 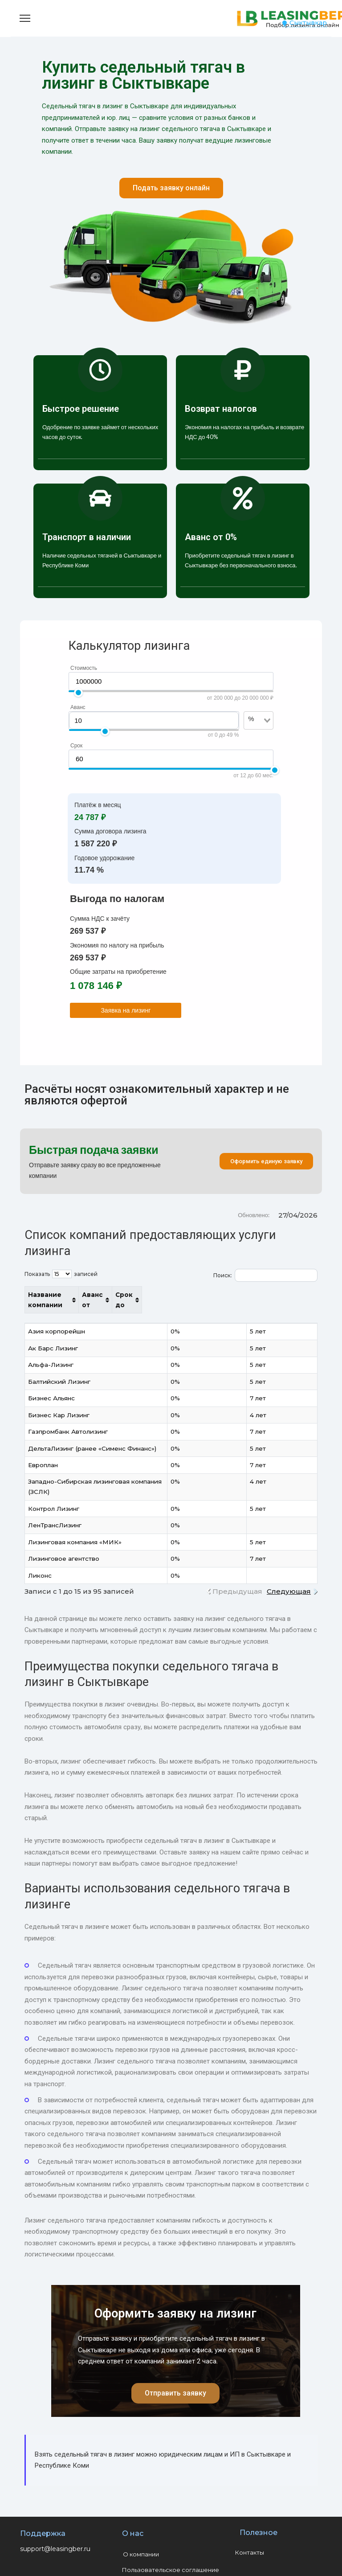 What do you see at coordinates (76, 745) in the screenshot?
I see `Срок` at bounding box center [76, 745].